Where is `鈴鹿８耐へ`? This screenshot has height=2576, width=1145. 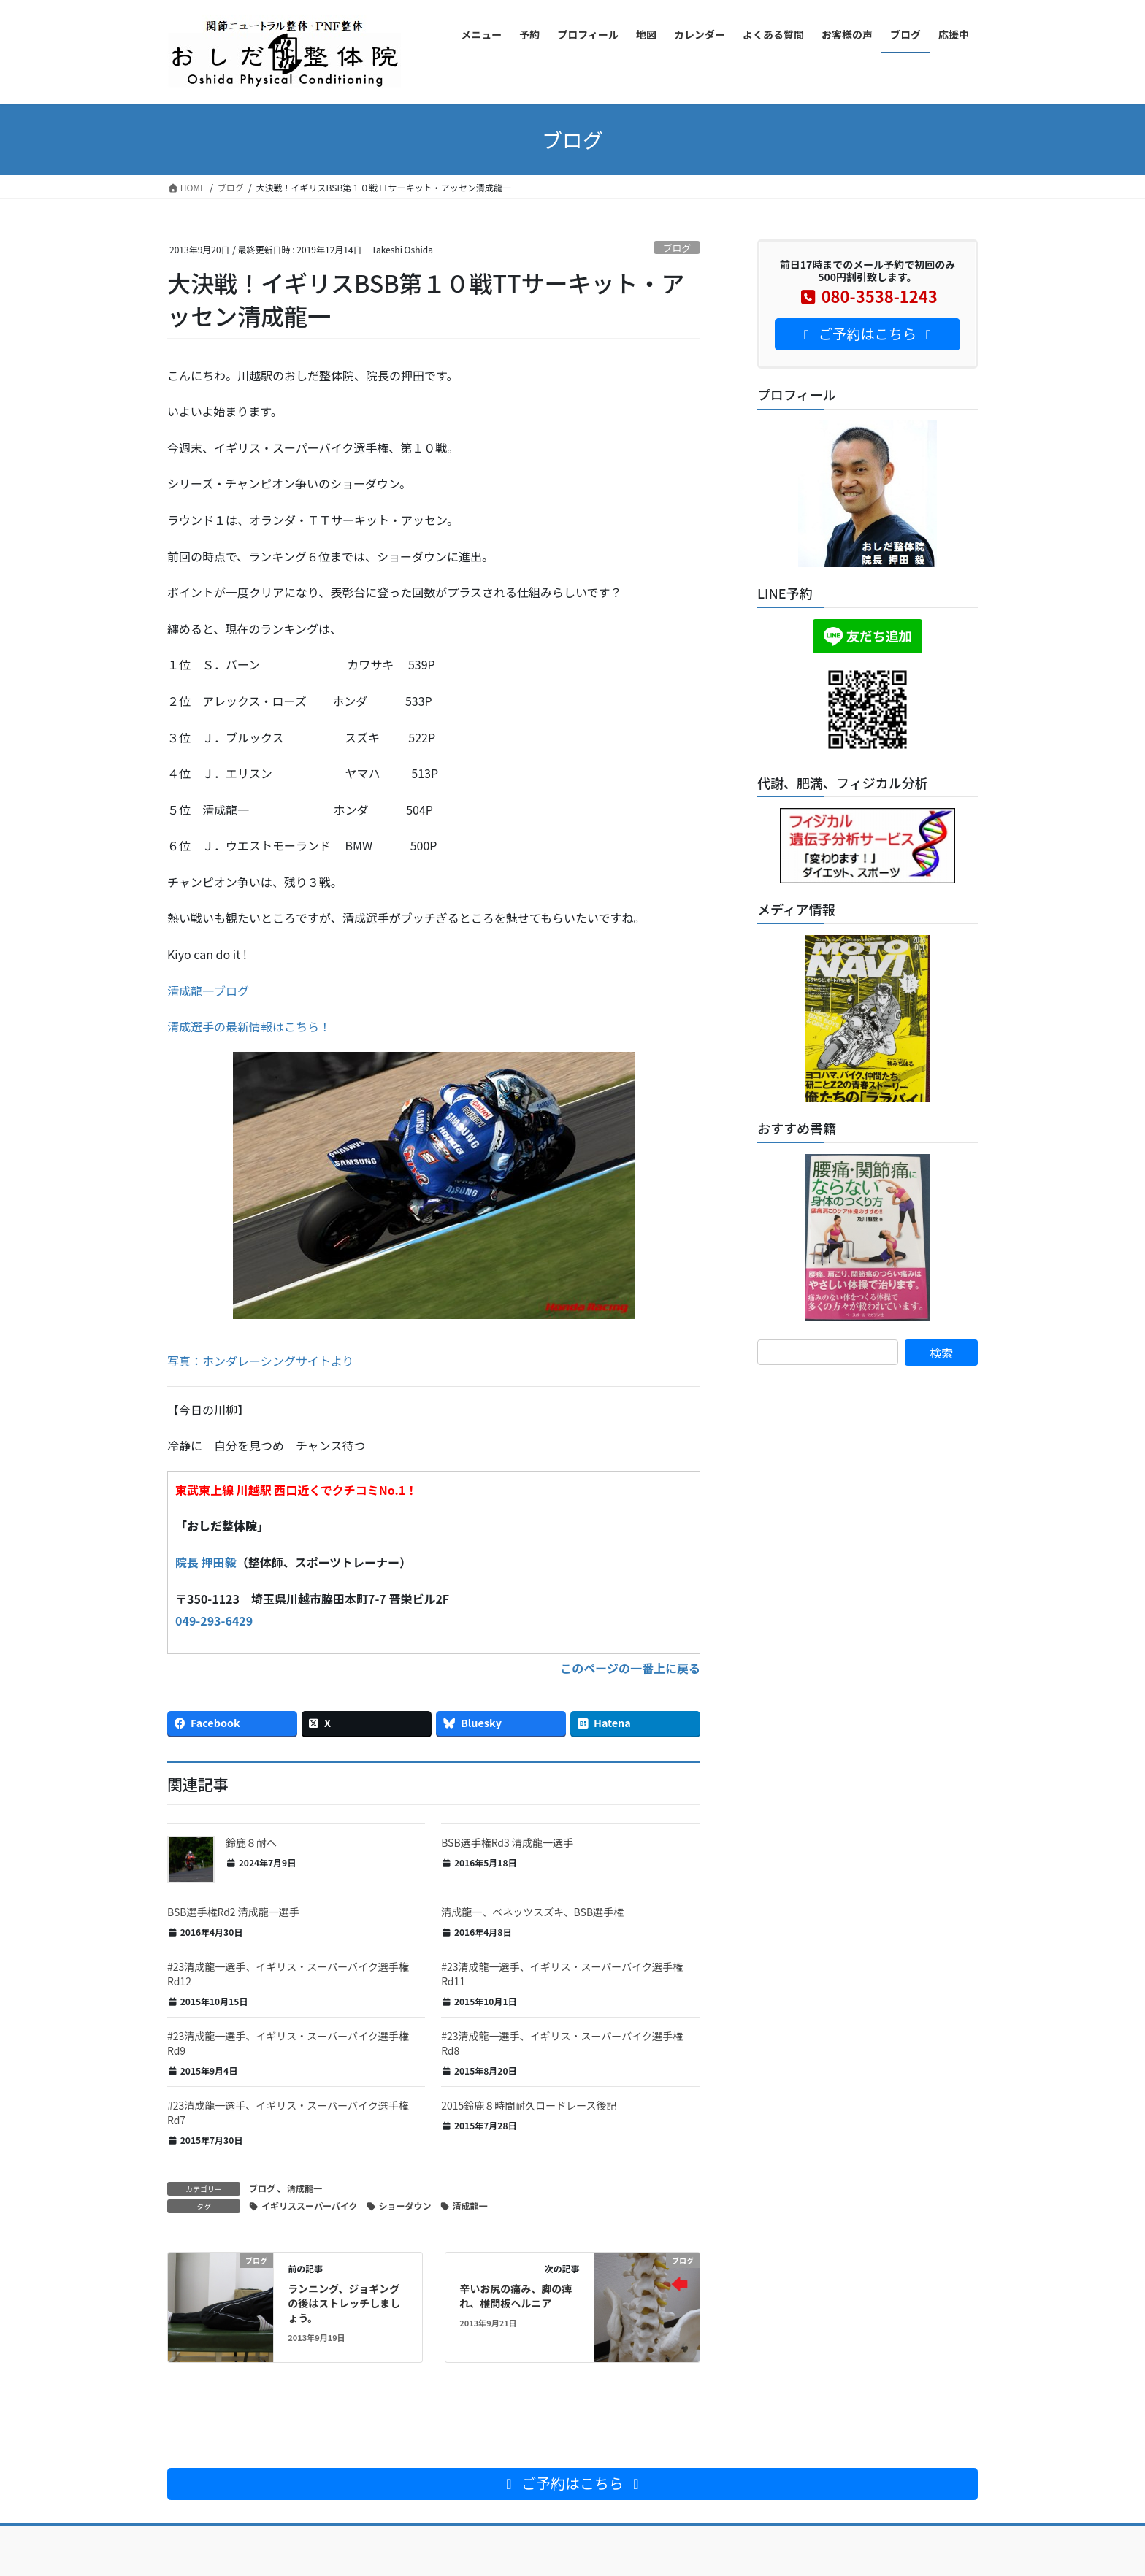
鈴鹿８耐へ is located at coordinates (251, 1842).